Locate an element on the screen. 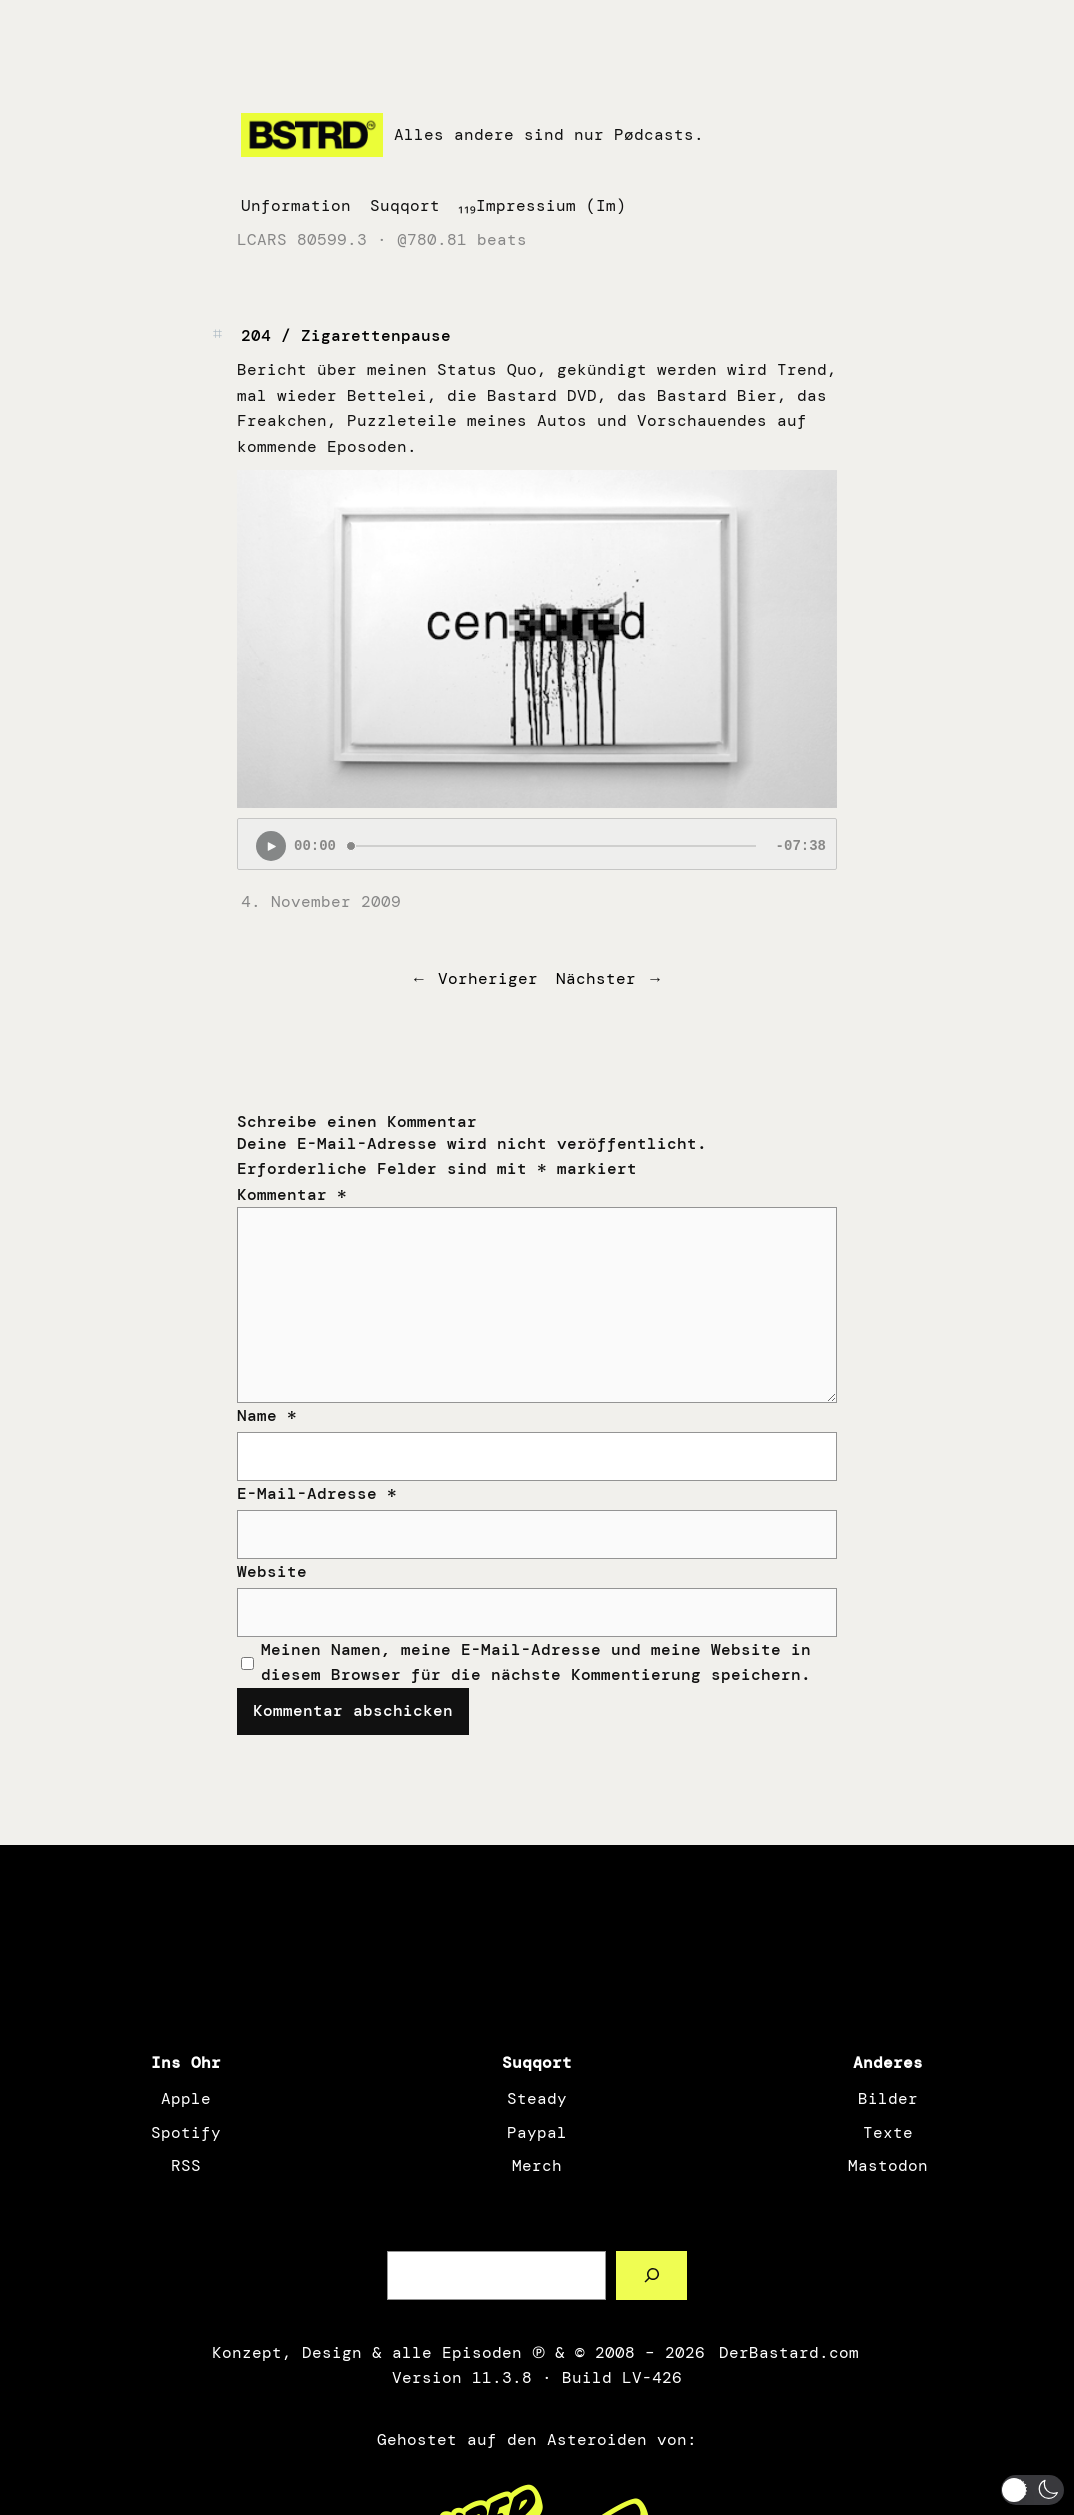 The image size is (1074, 2515). Kommentar is located at coordinates (292, 1194).